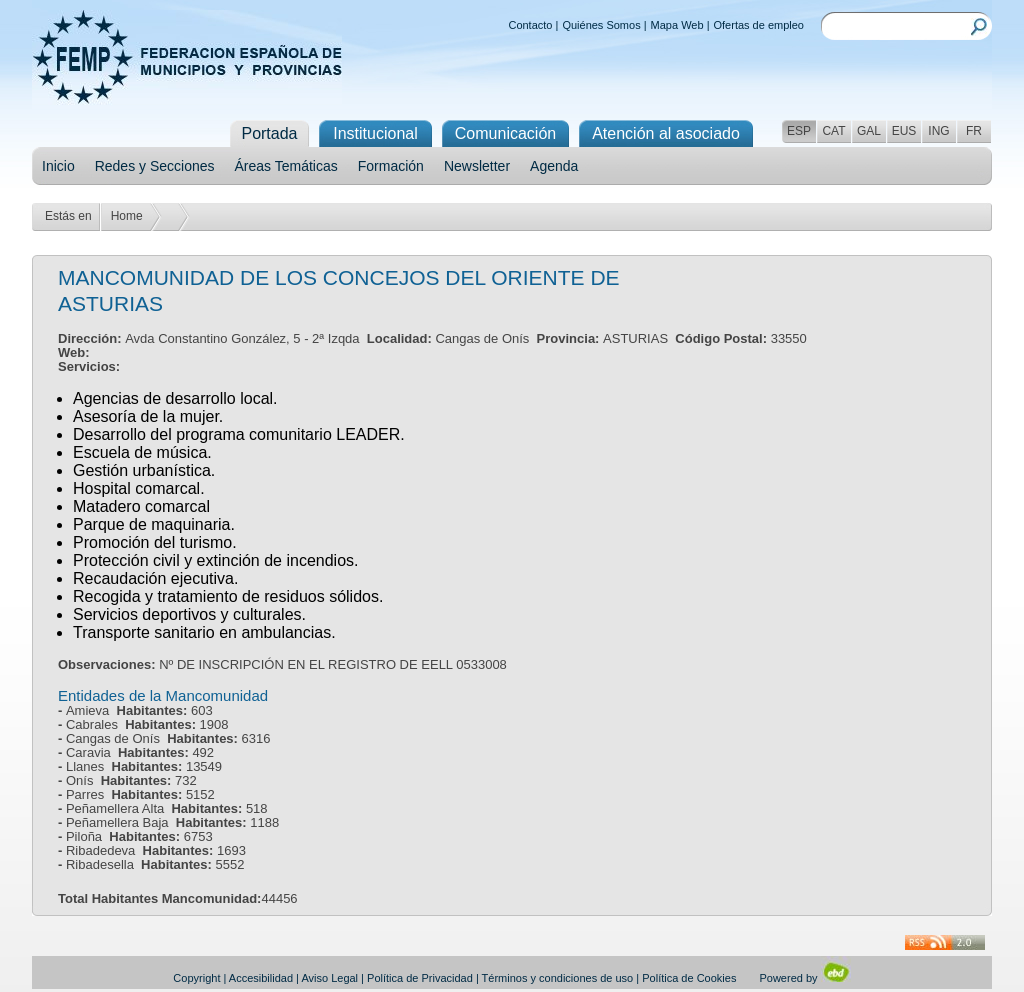  I want to click on Formación, so click(391, 166).